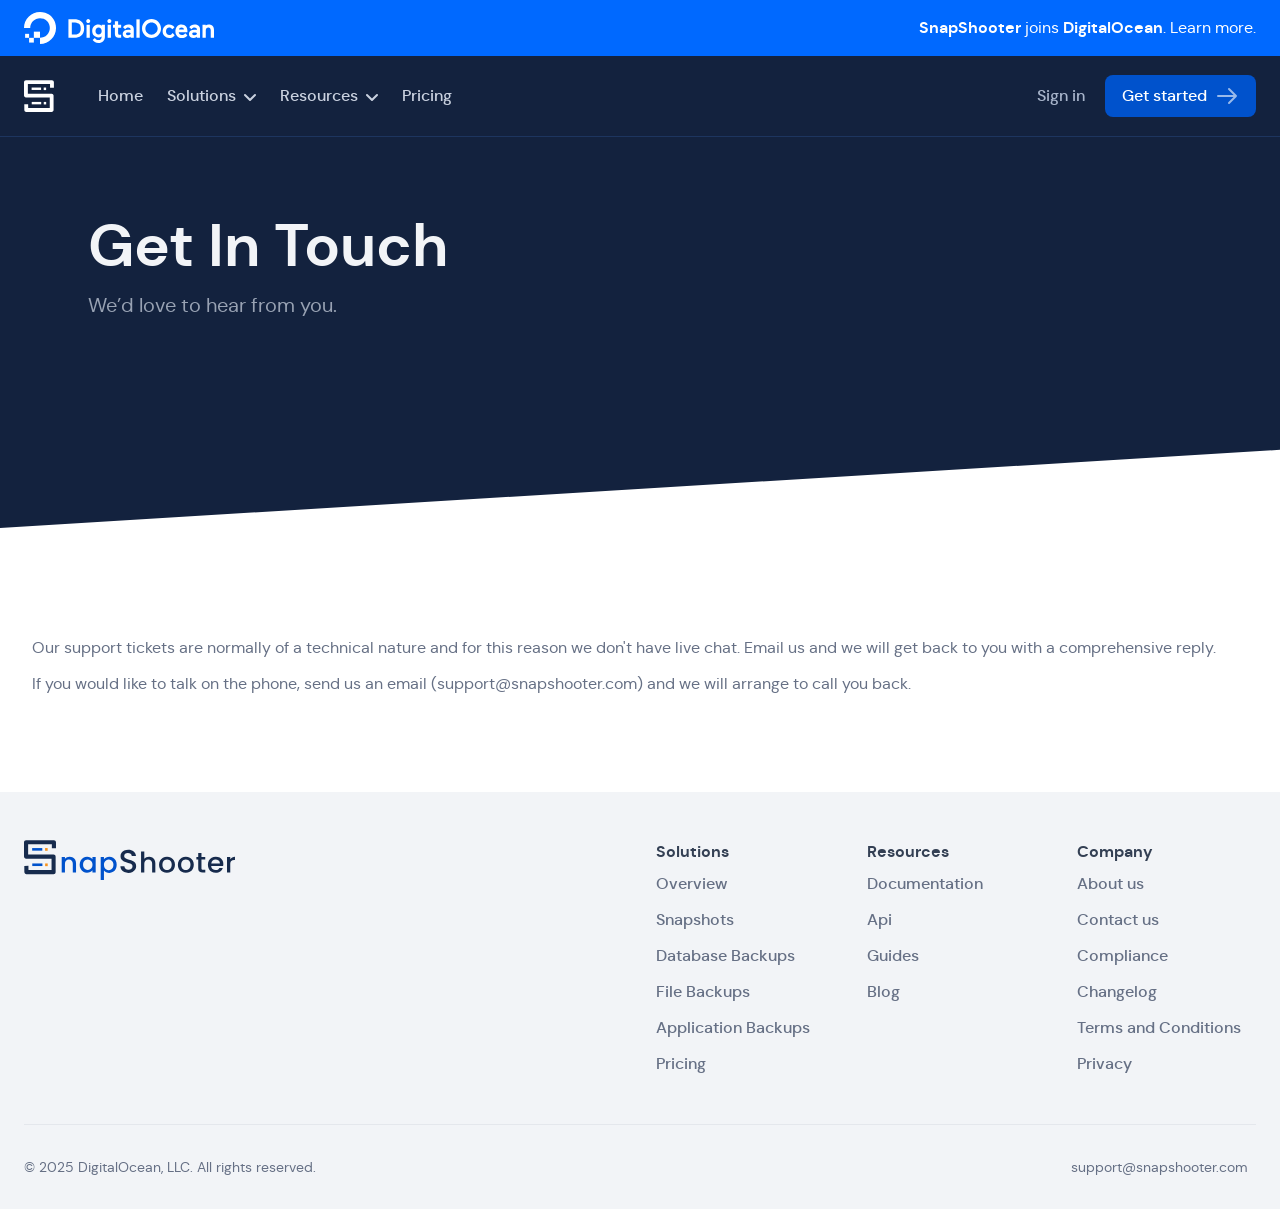 Image resolution: width=1280 pixels, height=1209 pixels. What do you see at coordinates (1061, 95) in the screenshot?
I see `Sign in` at bounding box center [1061, 95].